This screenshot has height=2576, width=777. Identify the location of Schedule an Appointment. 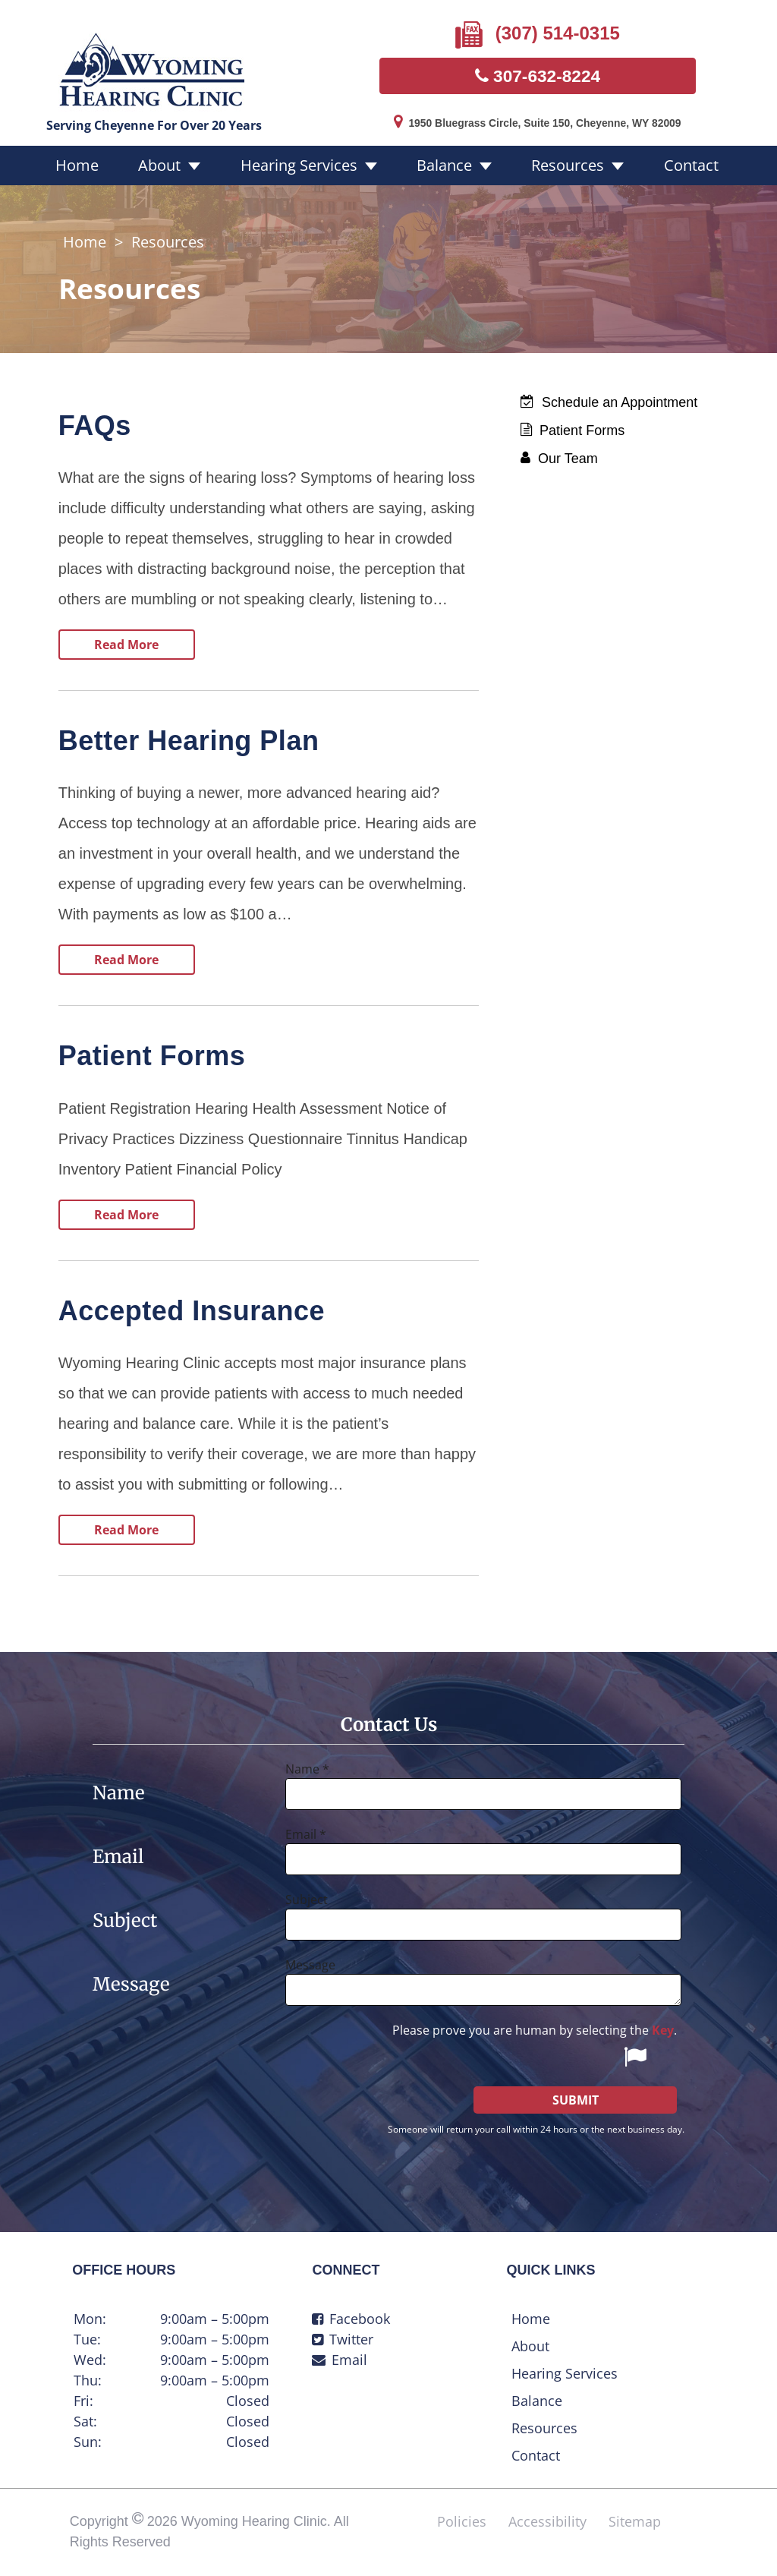
(609, 403).